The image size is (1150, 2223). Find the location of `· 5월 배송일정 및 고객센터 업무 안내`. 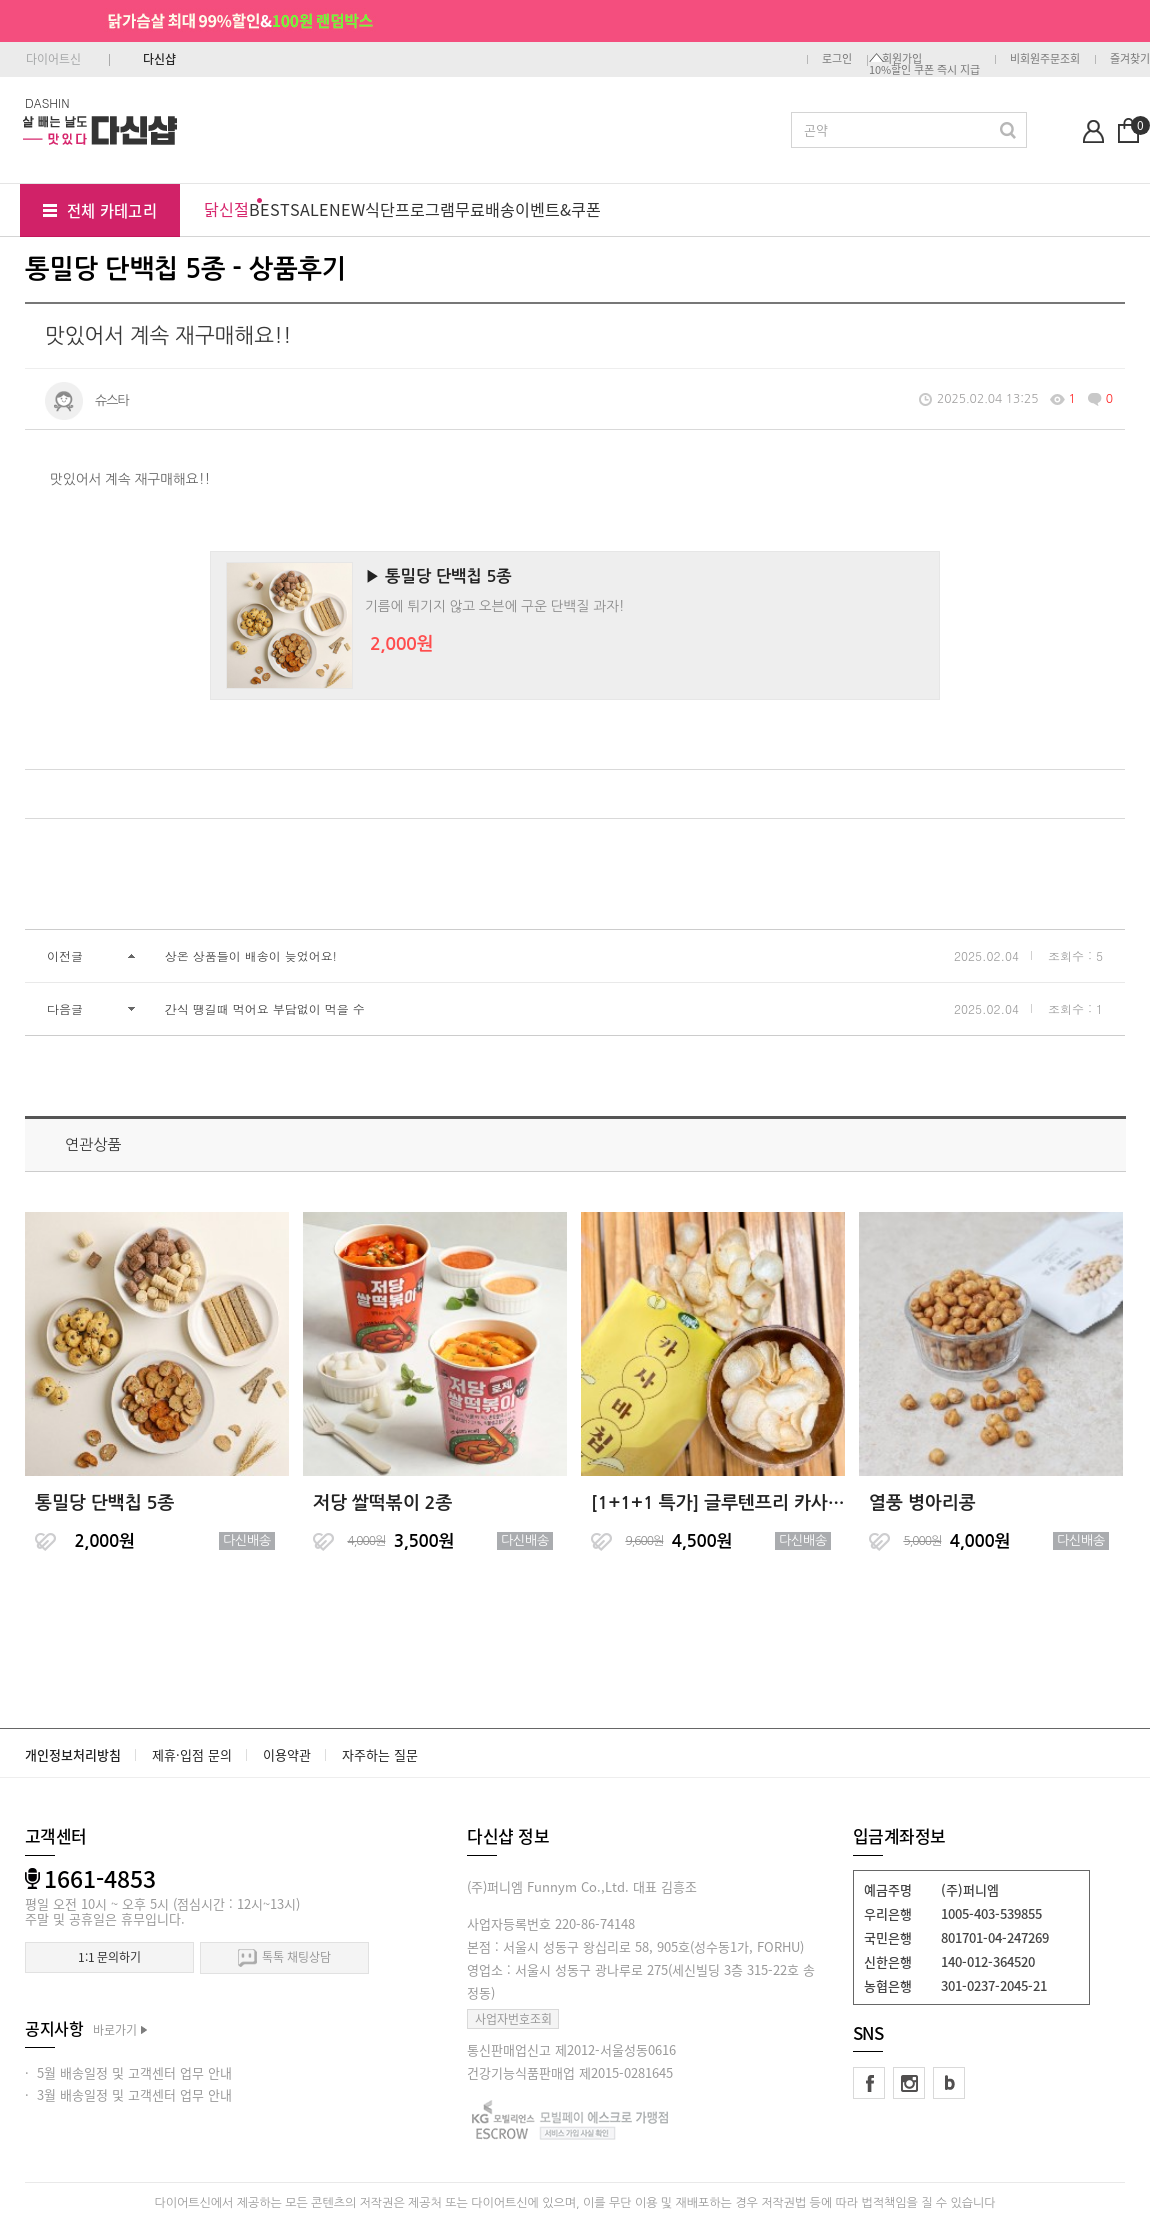

· 5월 배송일정 및 고객센터 업무 안내 is located at coordinates (128, 2072).